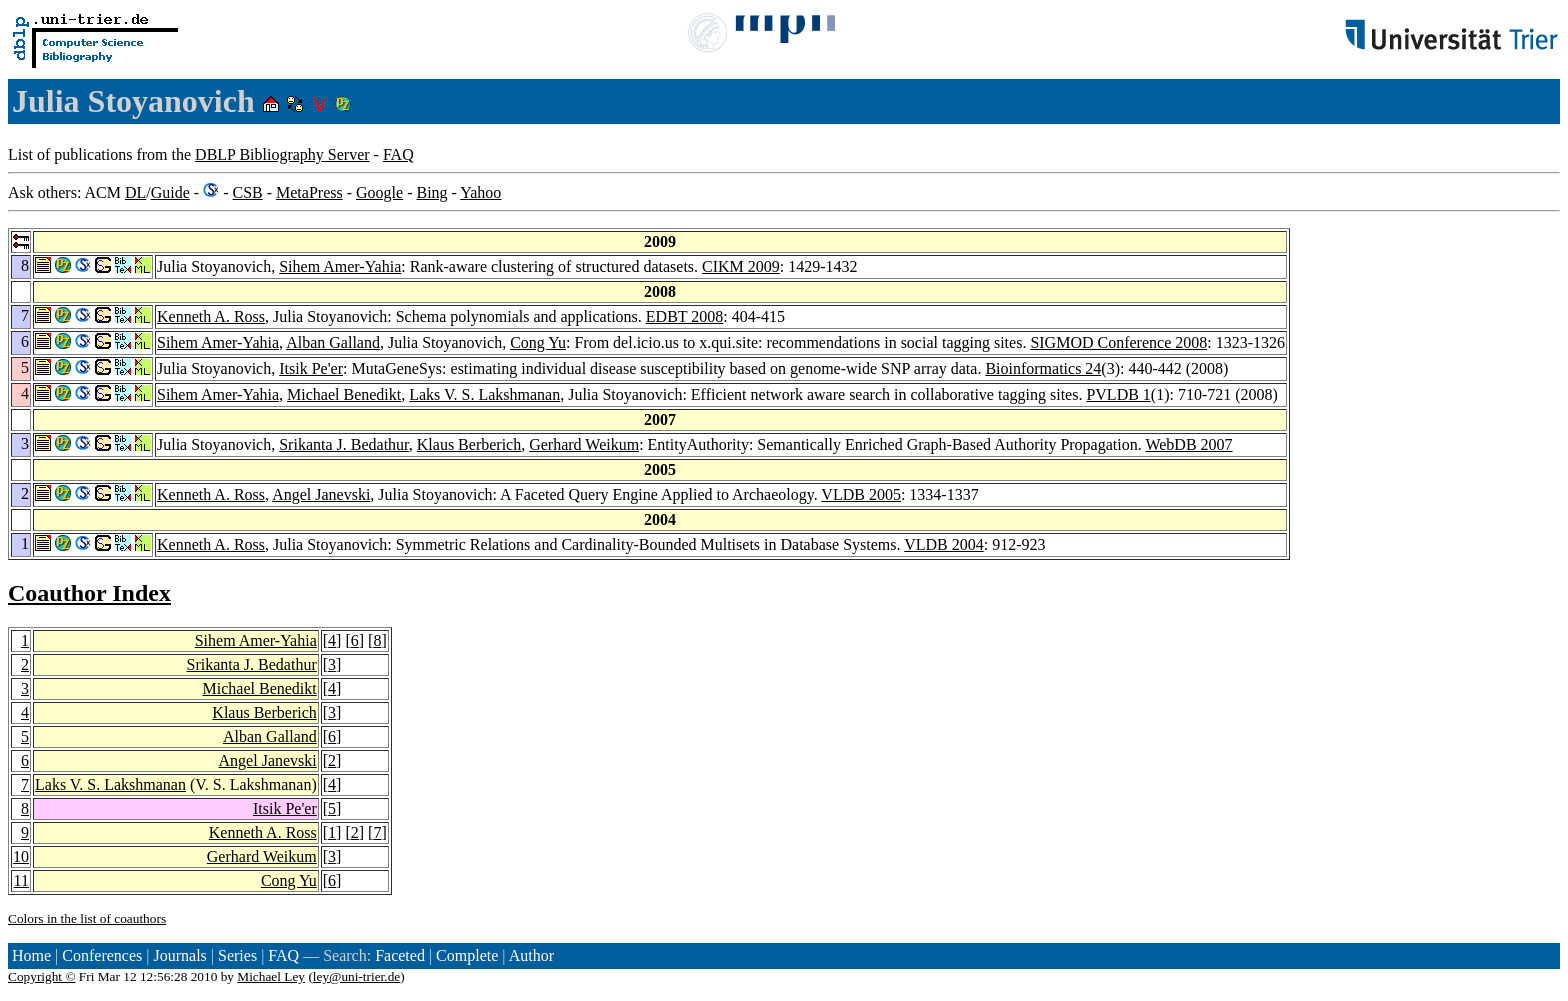 Image resolution: width=1568 pixels, height=1001 pixels. Describe the element at coordinates (21, 856) in the screenshot. I see `10` at that location.